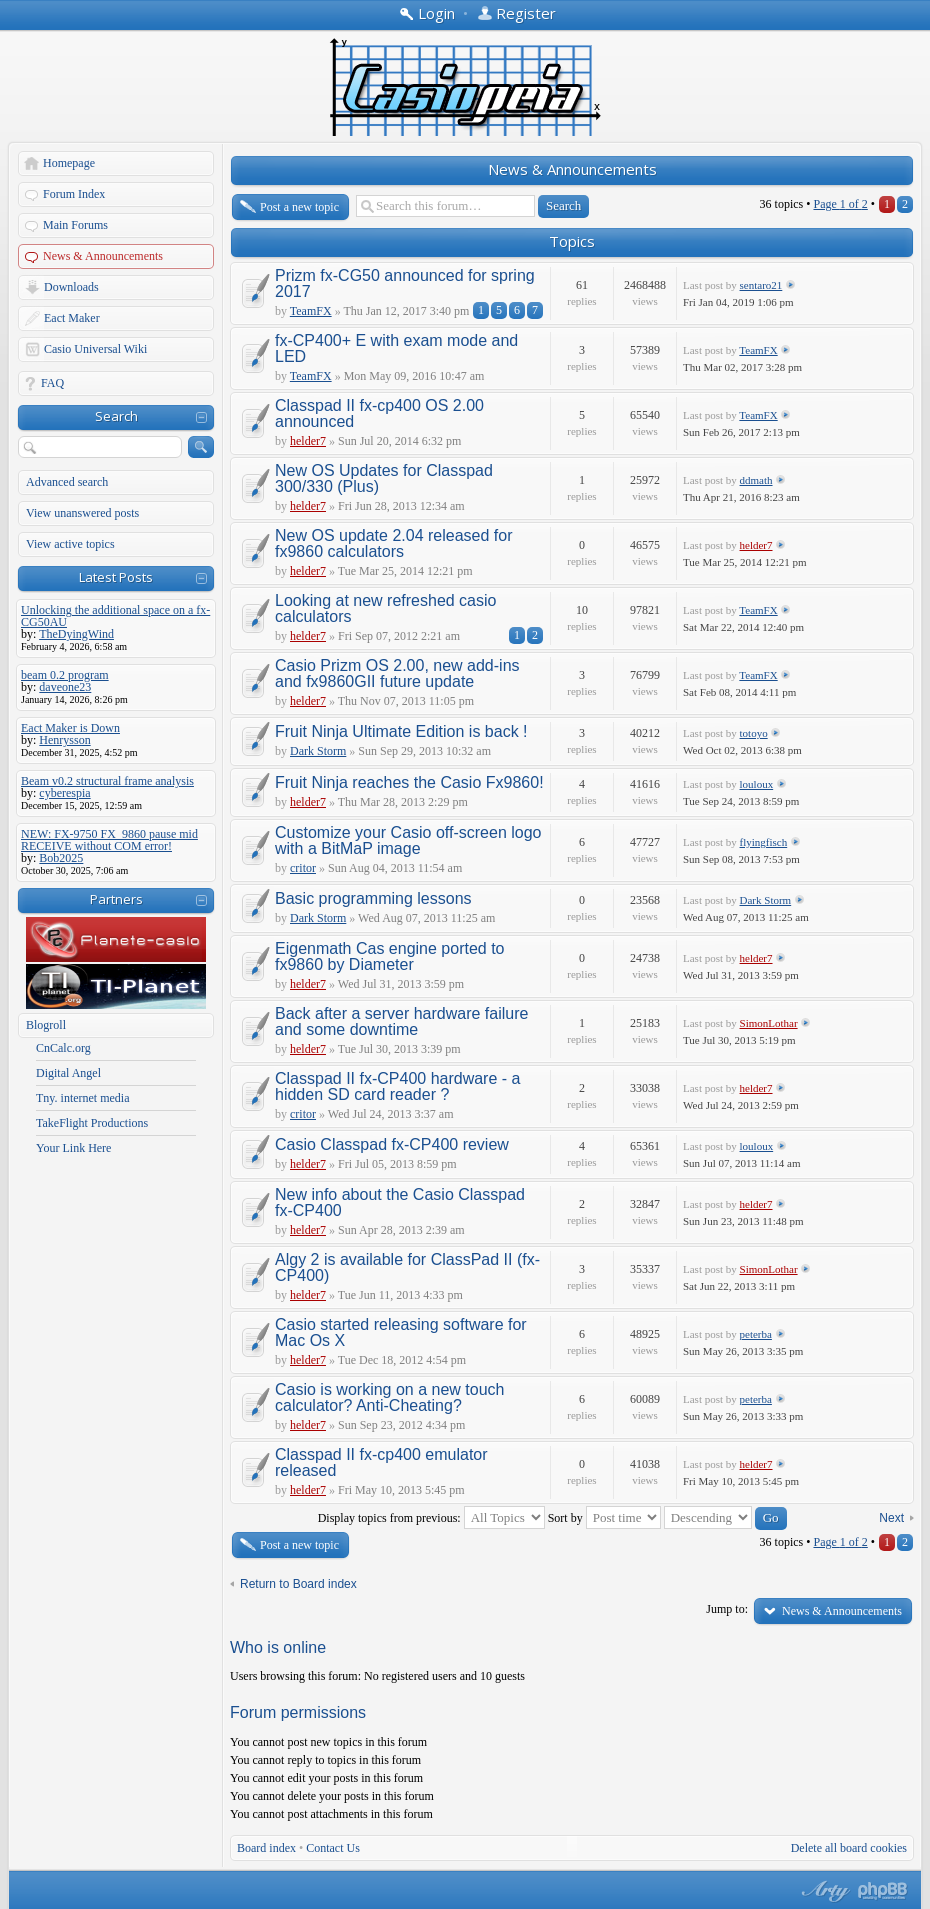 This screenshot has height=1909, width=930. What do you see at coordinates (83, 1098) in the screenshot?
I see `Tny. internet media` at bounding box center [83, 1098].